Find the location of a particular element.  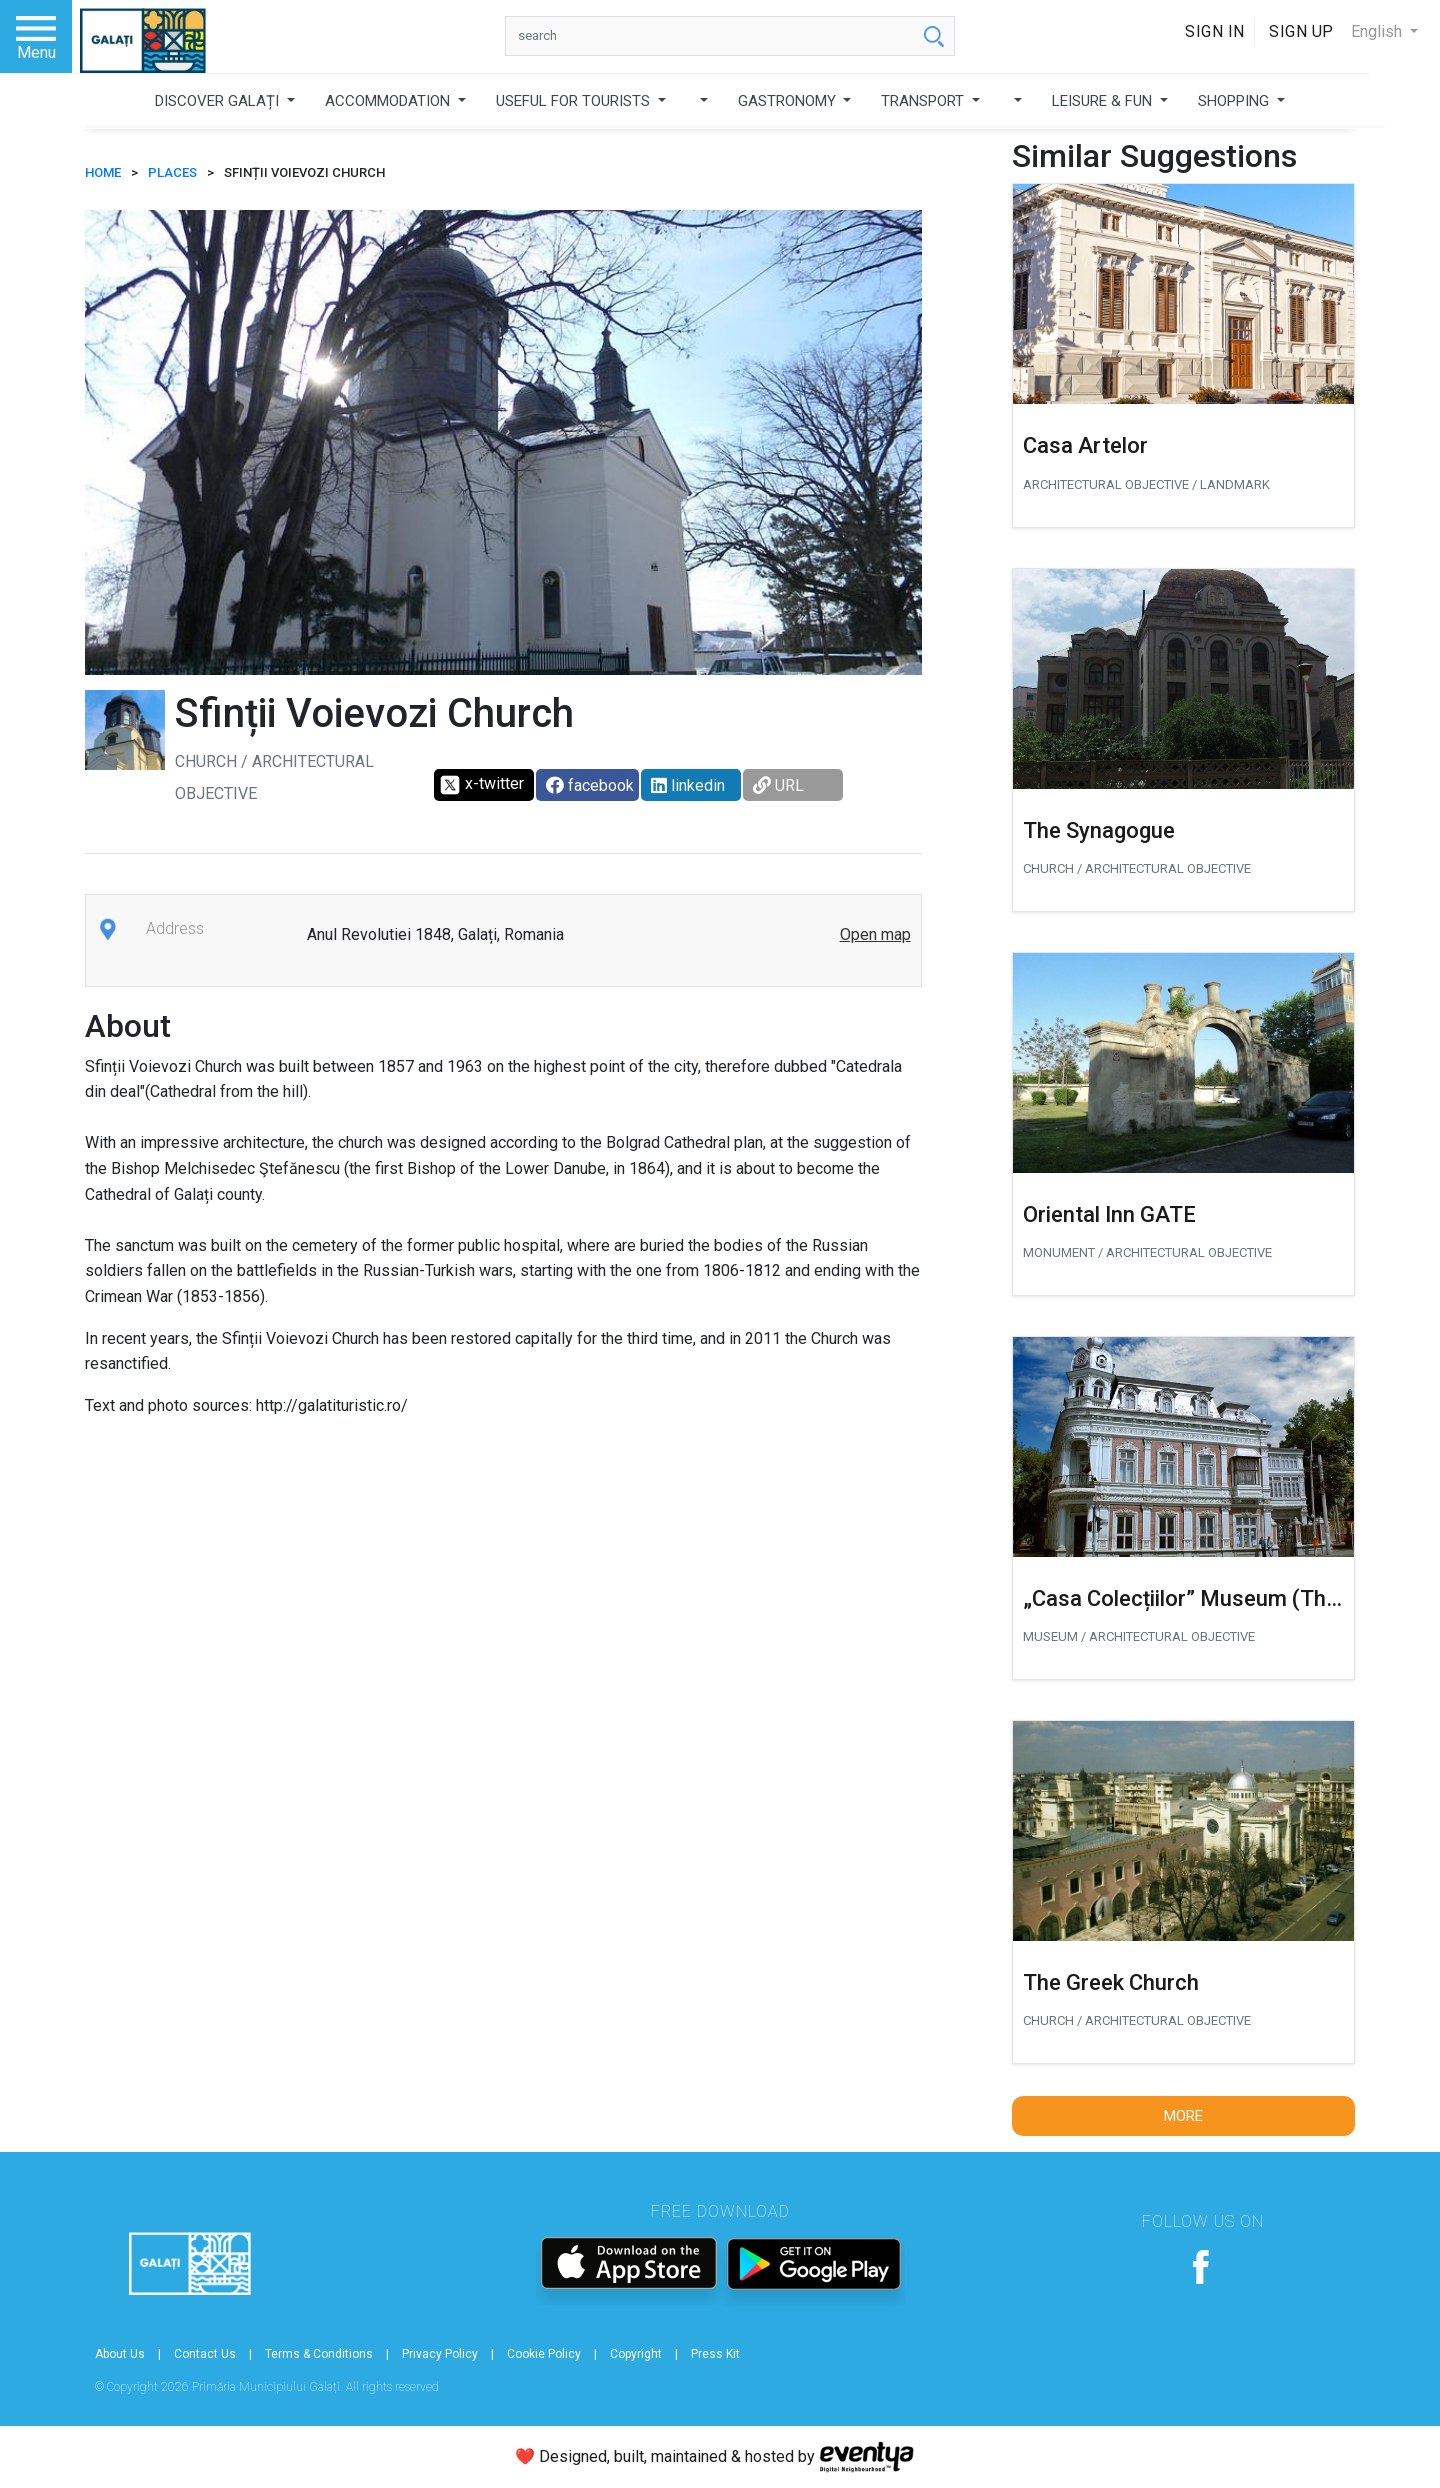

x-twitter is located at coordinates (481, 785).